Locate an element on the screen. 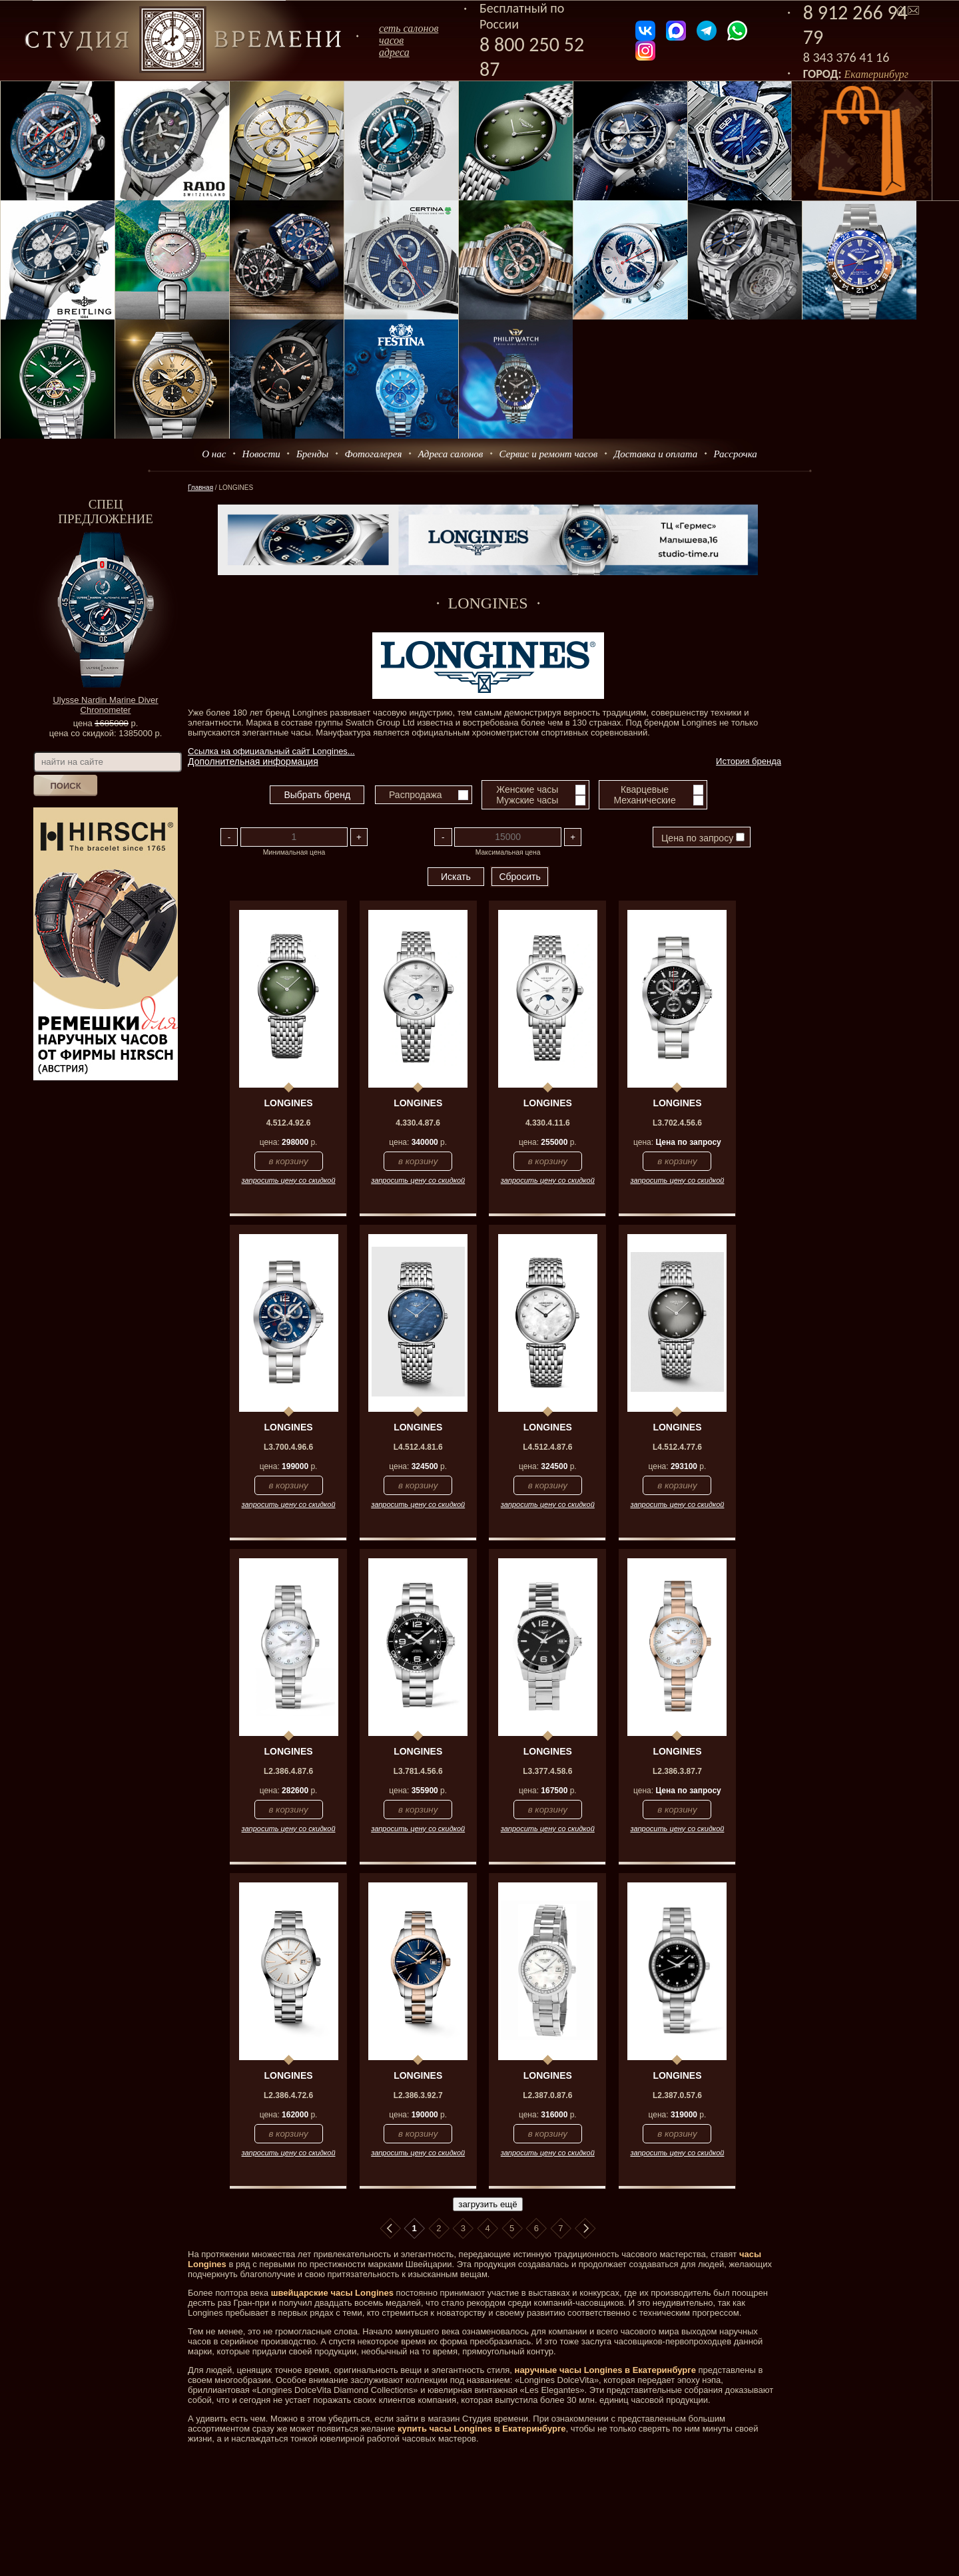 This screenshot has height=2576, width=959. Сервис и ремонт часов is located at coordinates (548, 454).